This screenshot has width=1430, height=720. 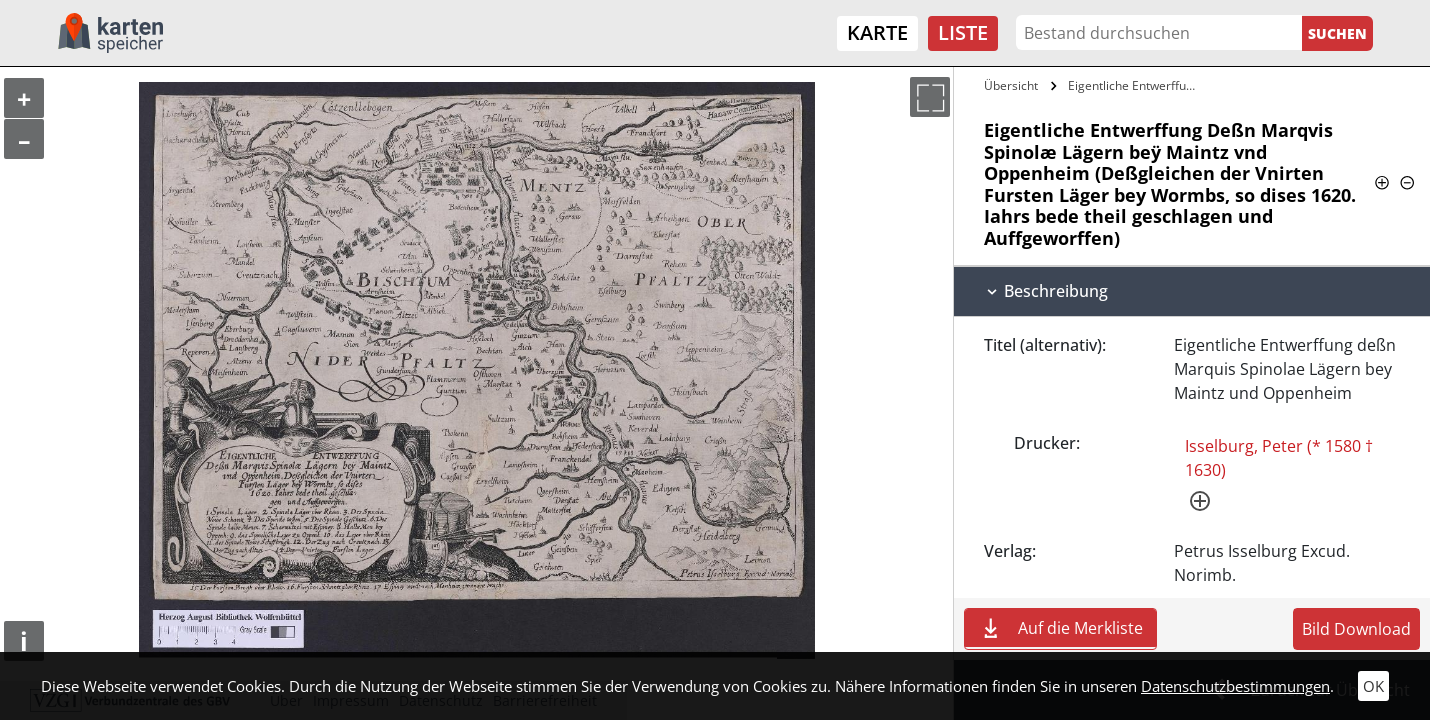 What do you see at coordinates (1011, 85) in the screenshot?
I see `Übersicht` at bounding box center [1011, 85].